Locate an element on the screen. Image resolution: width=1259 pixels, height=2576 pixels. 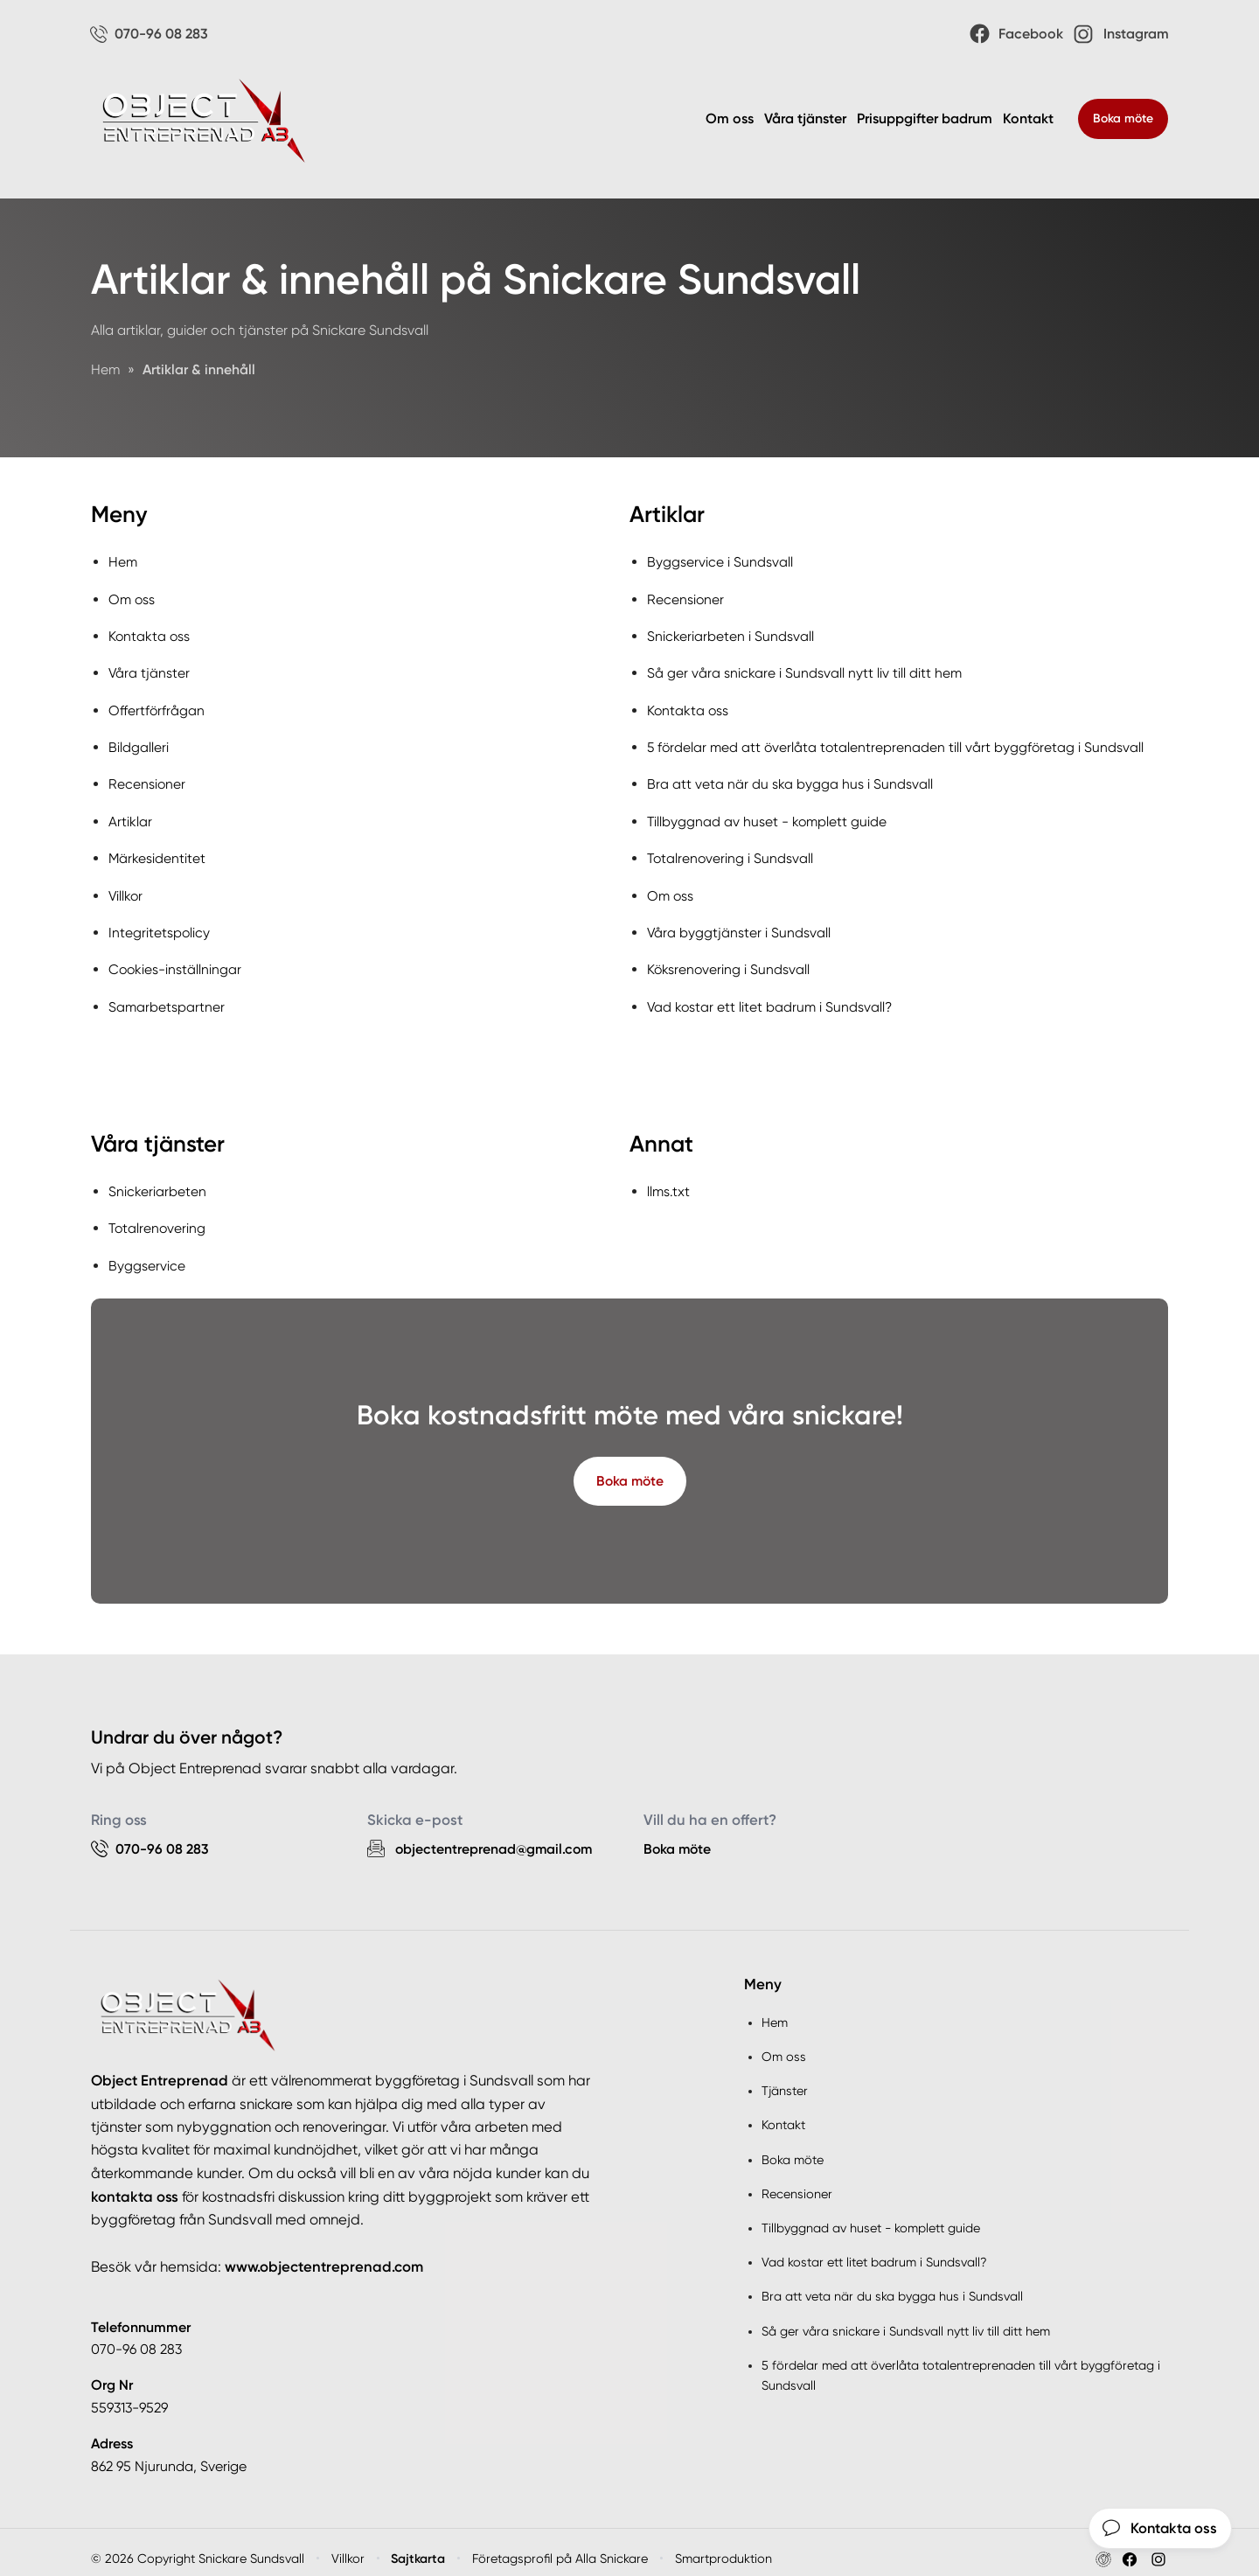
Cookies-inställningar is located at coordinates (175, 960).